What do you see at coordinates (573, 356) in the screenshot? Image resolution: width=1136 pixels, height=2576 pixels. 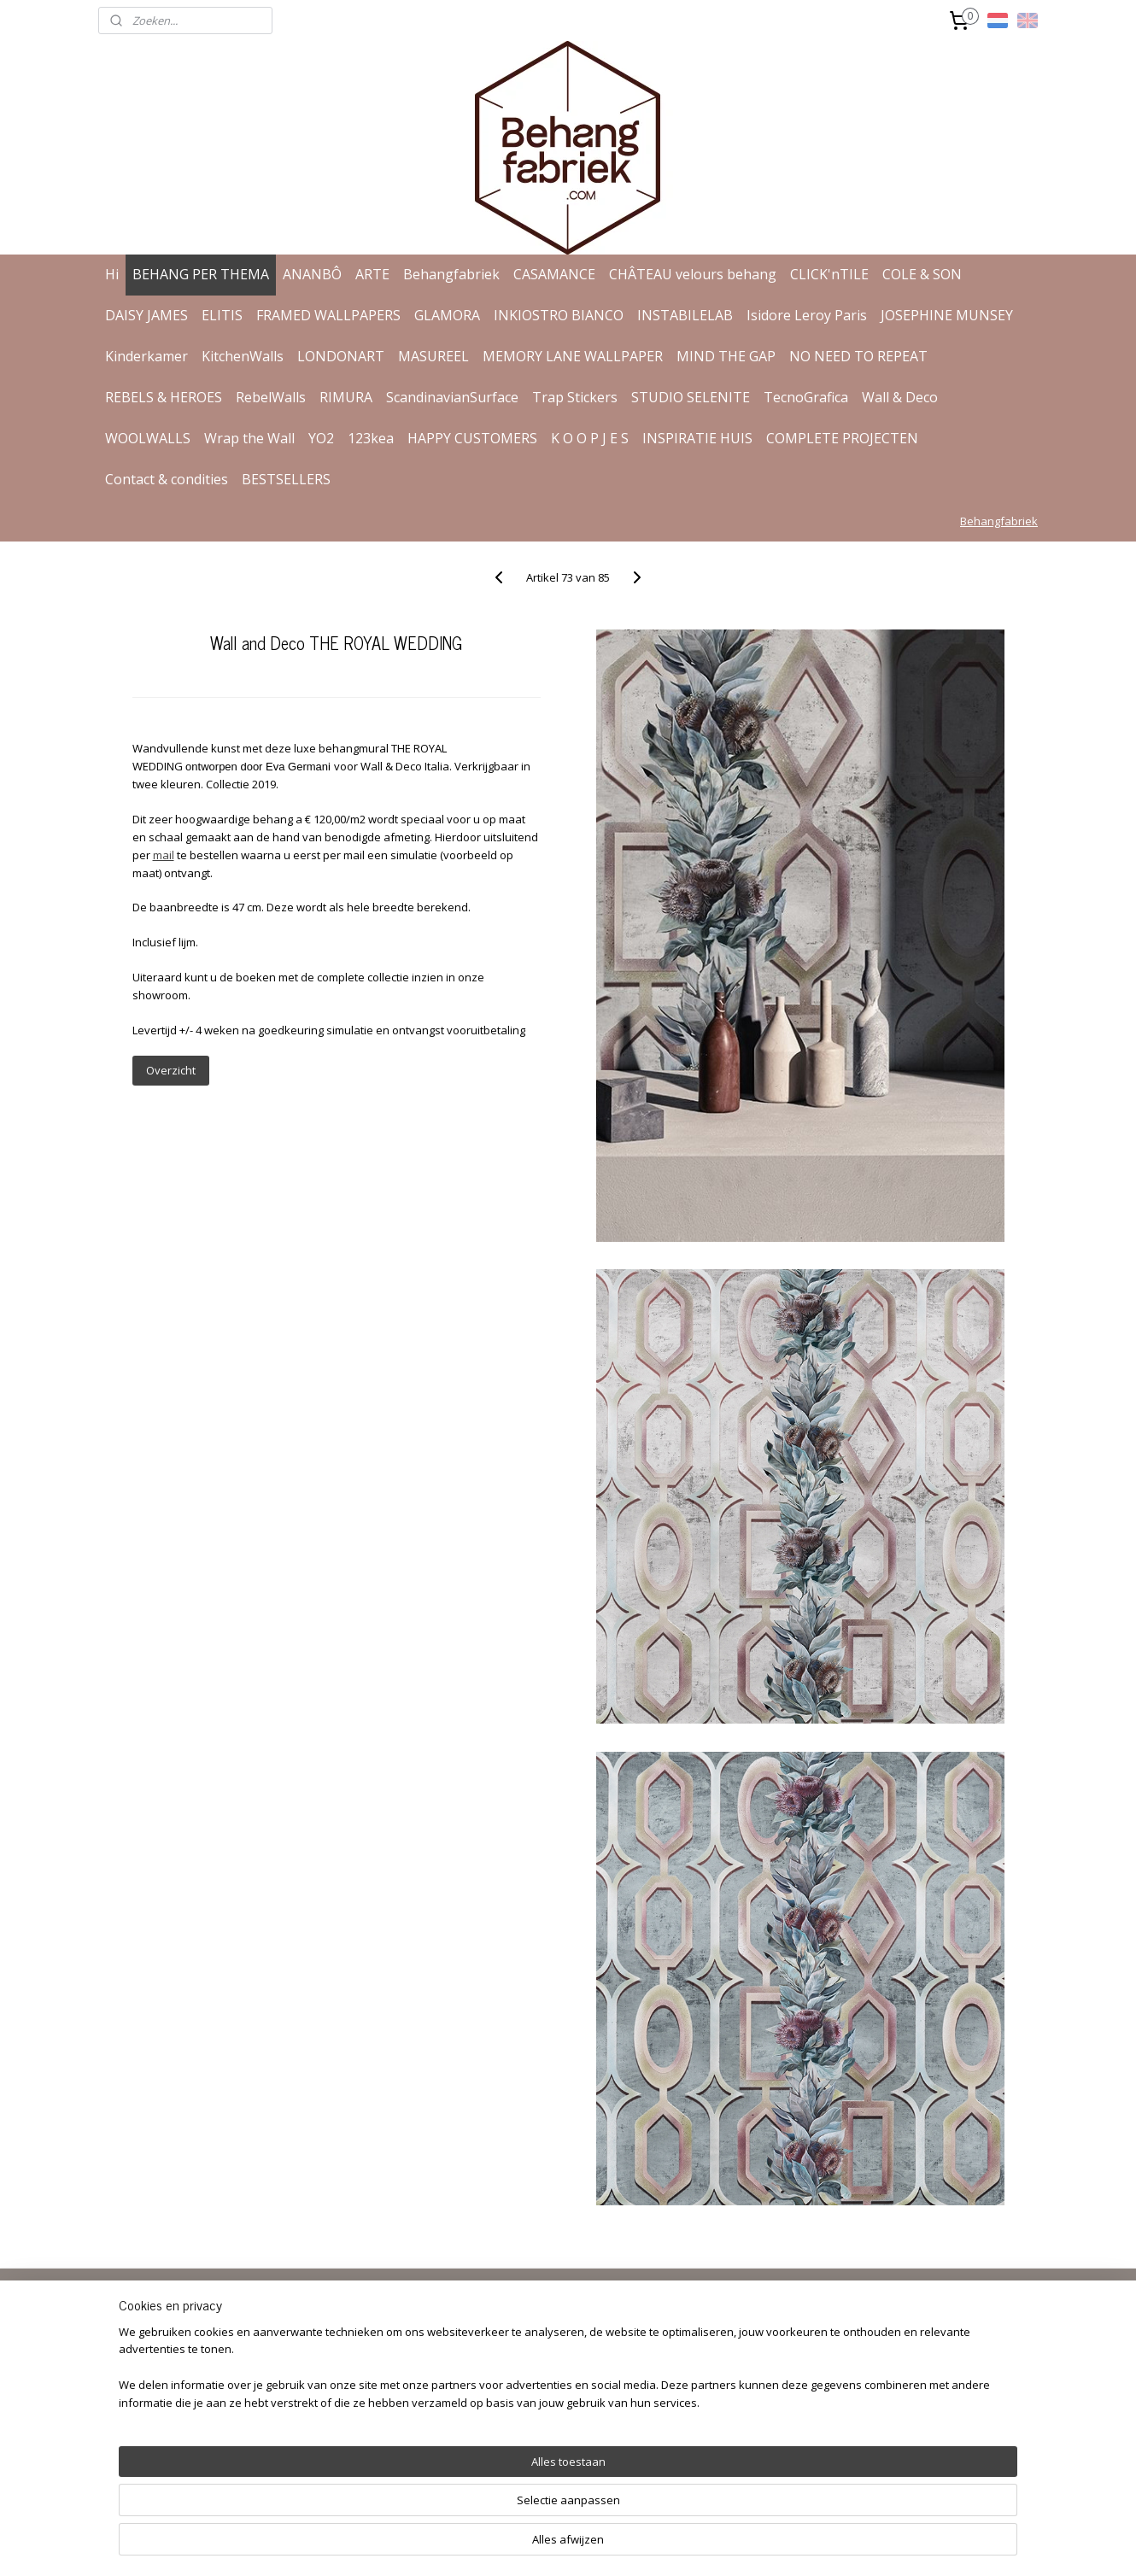 I see `MEMORY LANE WALLPAPER` at bounding box center [573, 356].